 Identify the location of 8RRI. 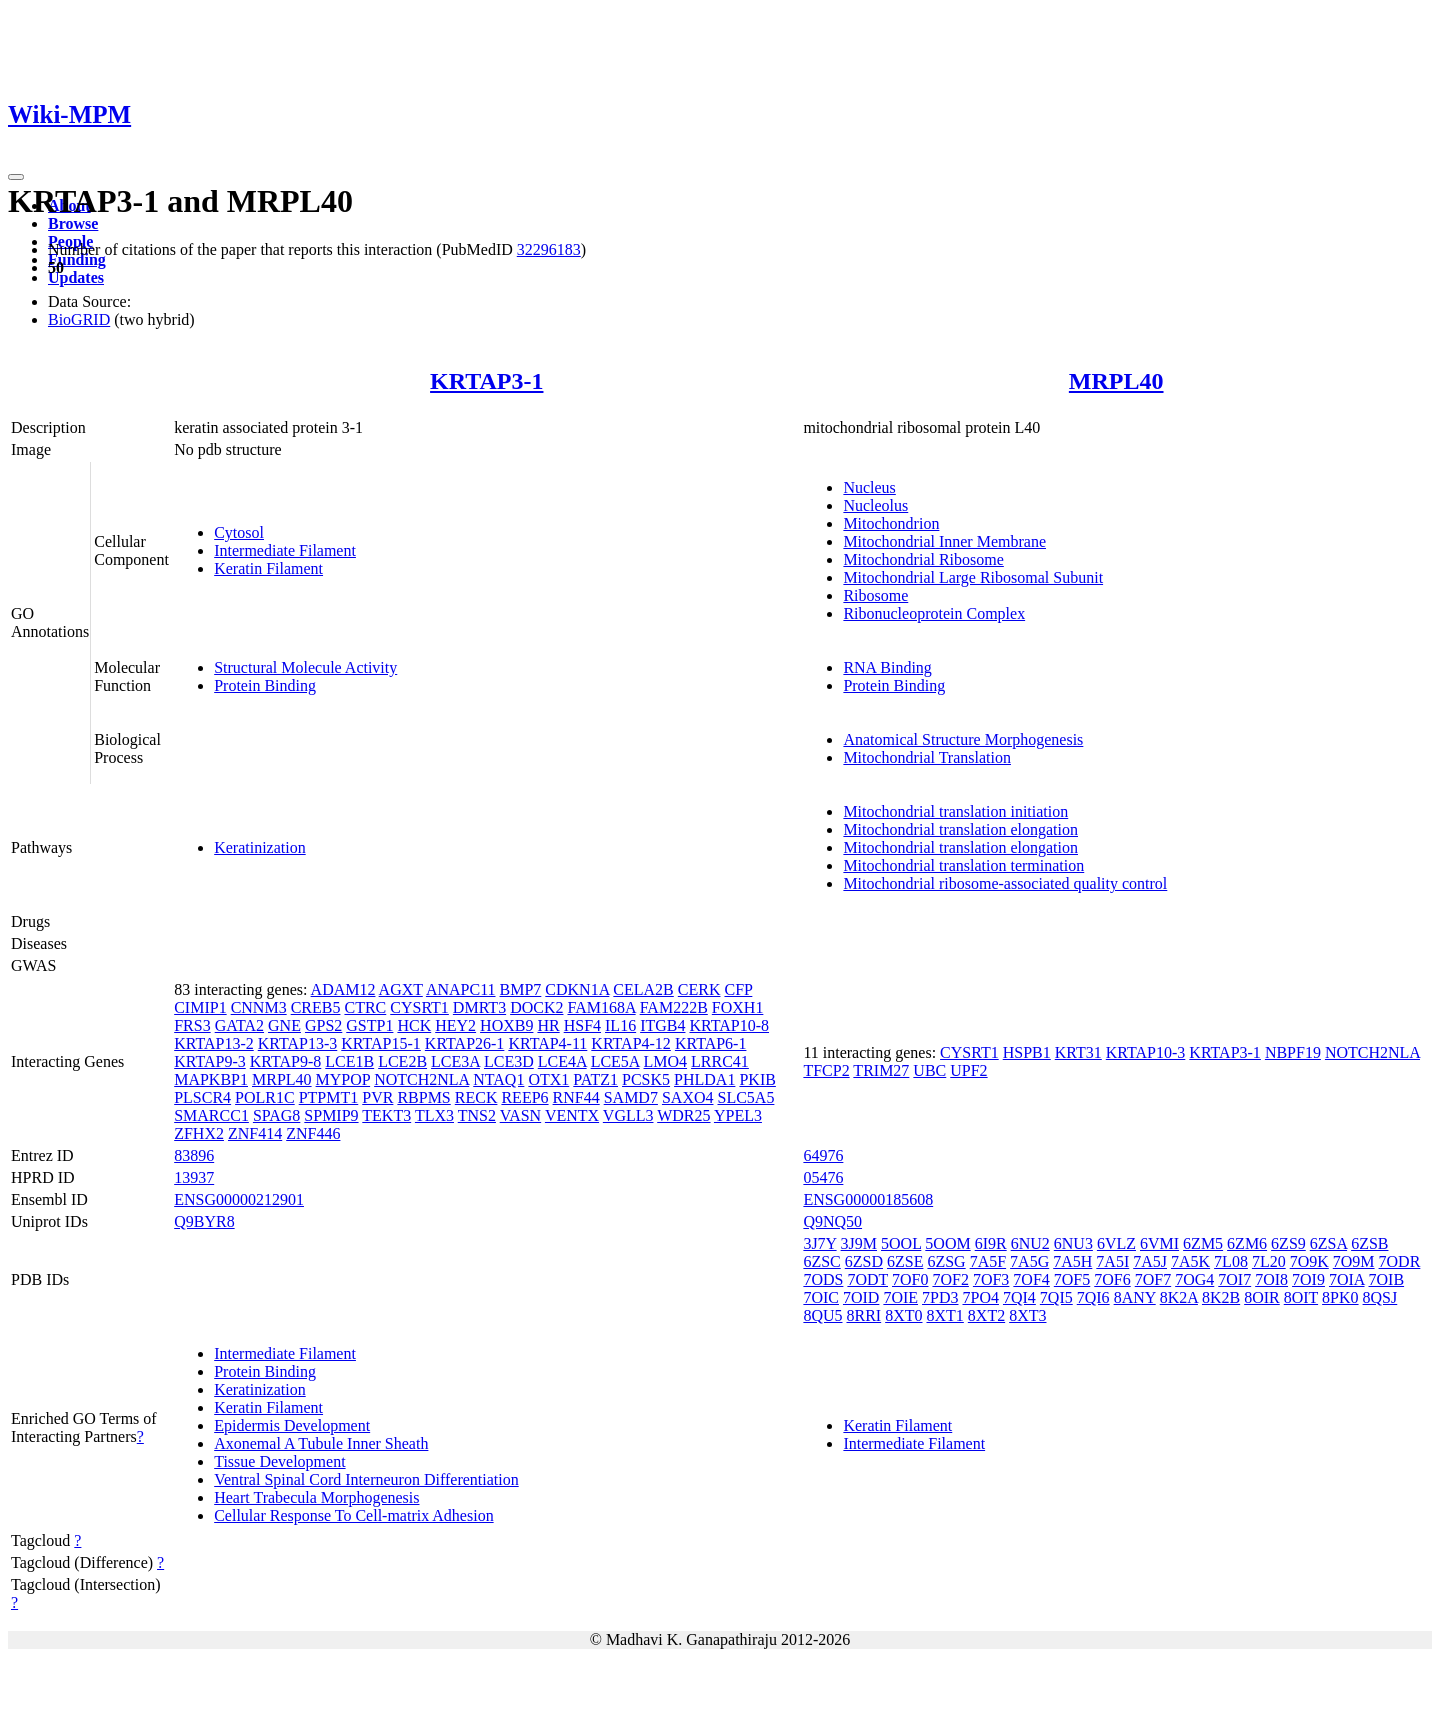
(864, 1315).